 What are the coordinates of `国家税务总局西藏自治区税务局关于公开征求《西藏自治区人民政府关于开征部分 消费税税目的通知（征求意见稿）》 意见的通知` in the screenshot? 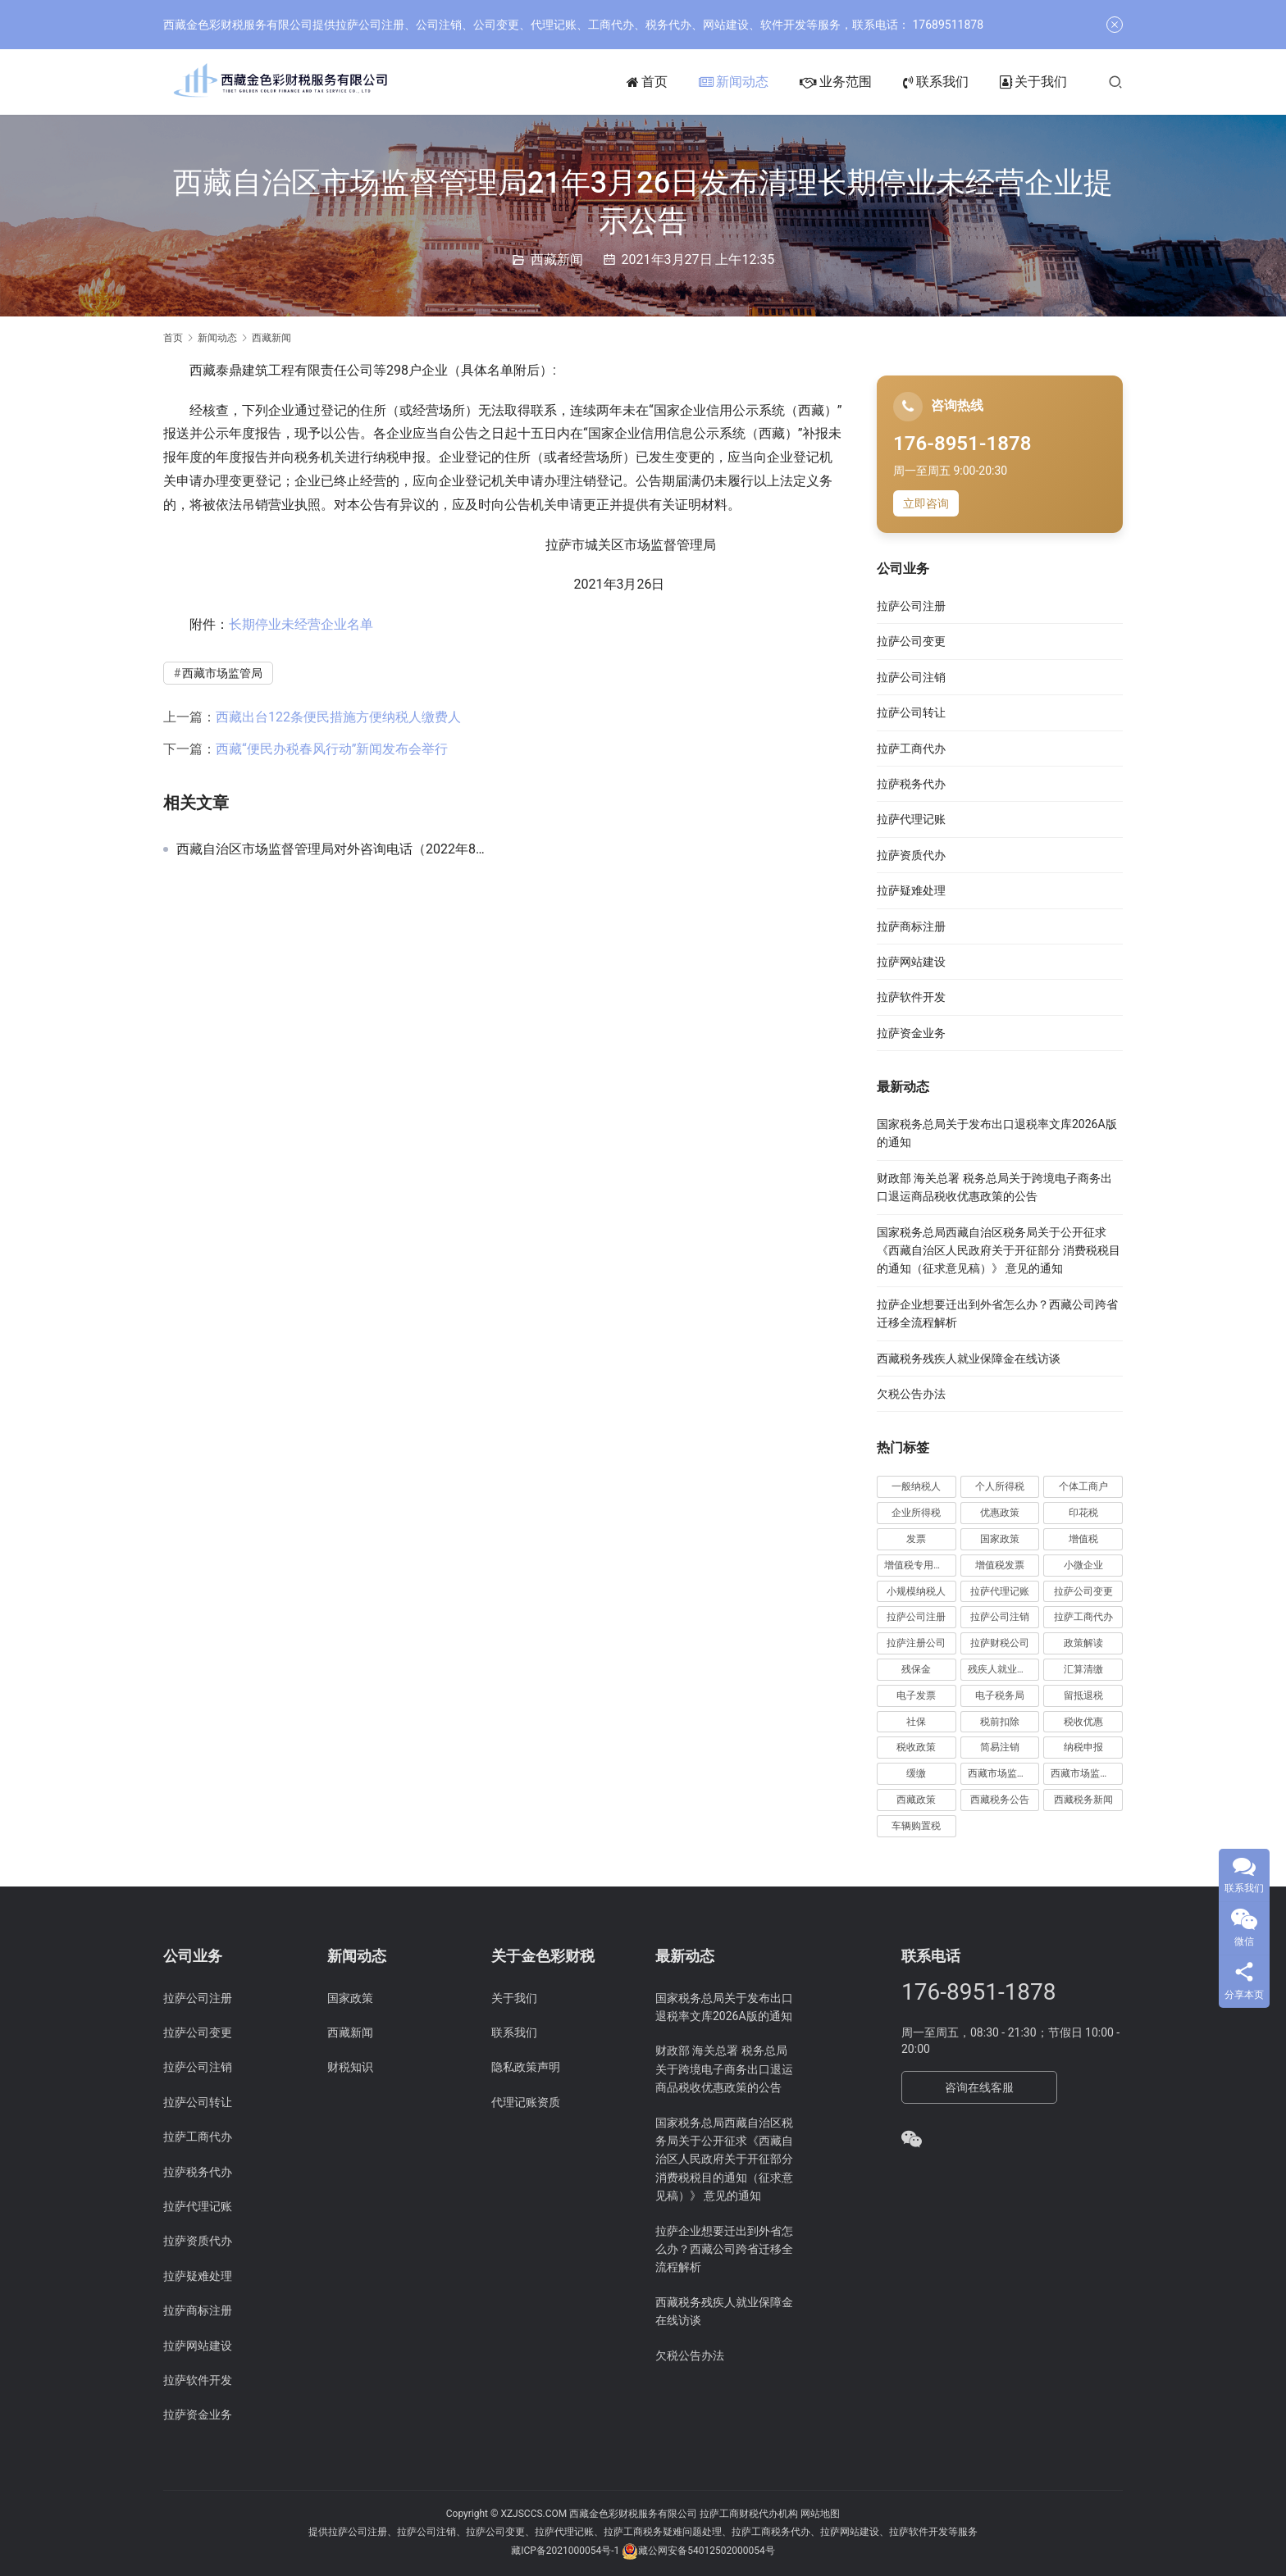 It's located at (998, 1251).